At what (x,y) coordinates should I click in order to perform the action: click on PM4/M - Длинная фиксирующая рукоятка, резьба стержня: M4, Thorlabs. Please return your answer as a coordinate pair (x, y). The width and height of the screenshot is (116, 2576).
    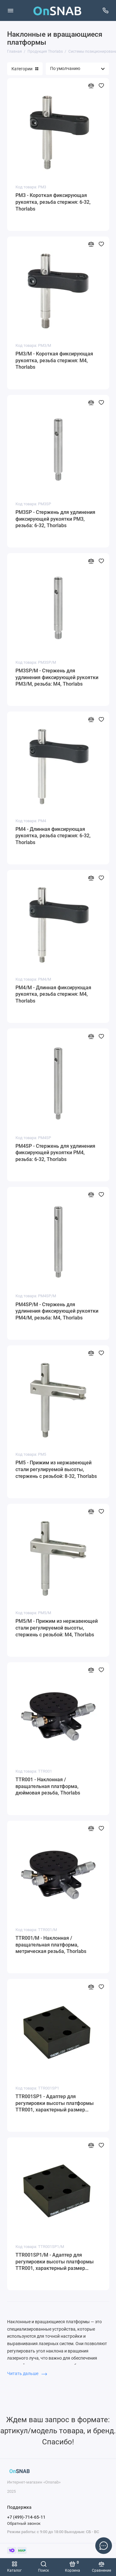
    Looking at the image, I should click on (53, 994).